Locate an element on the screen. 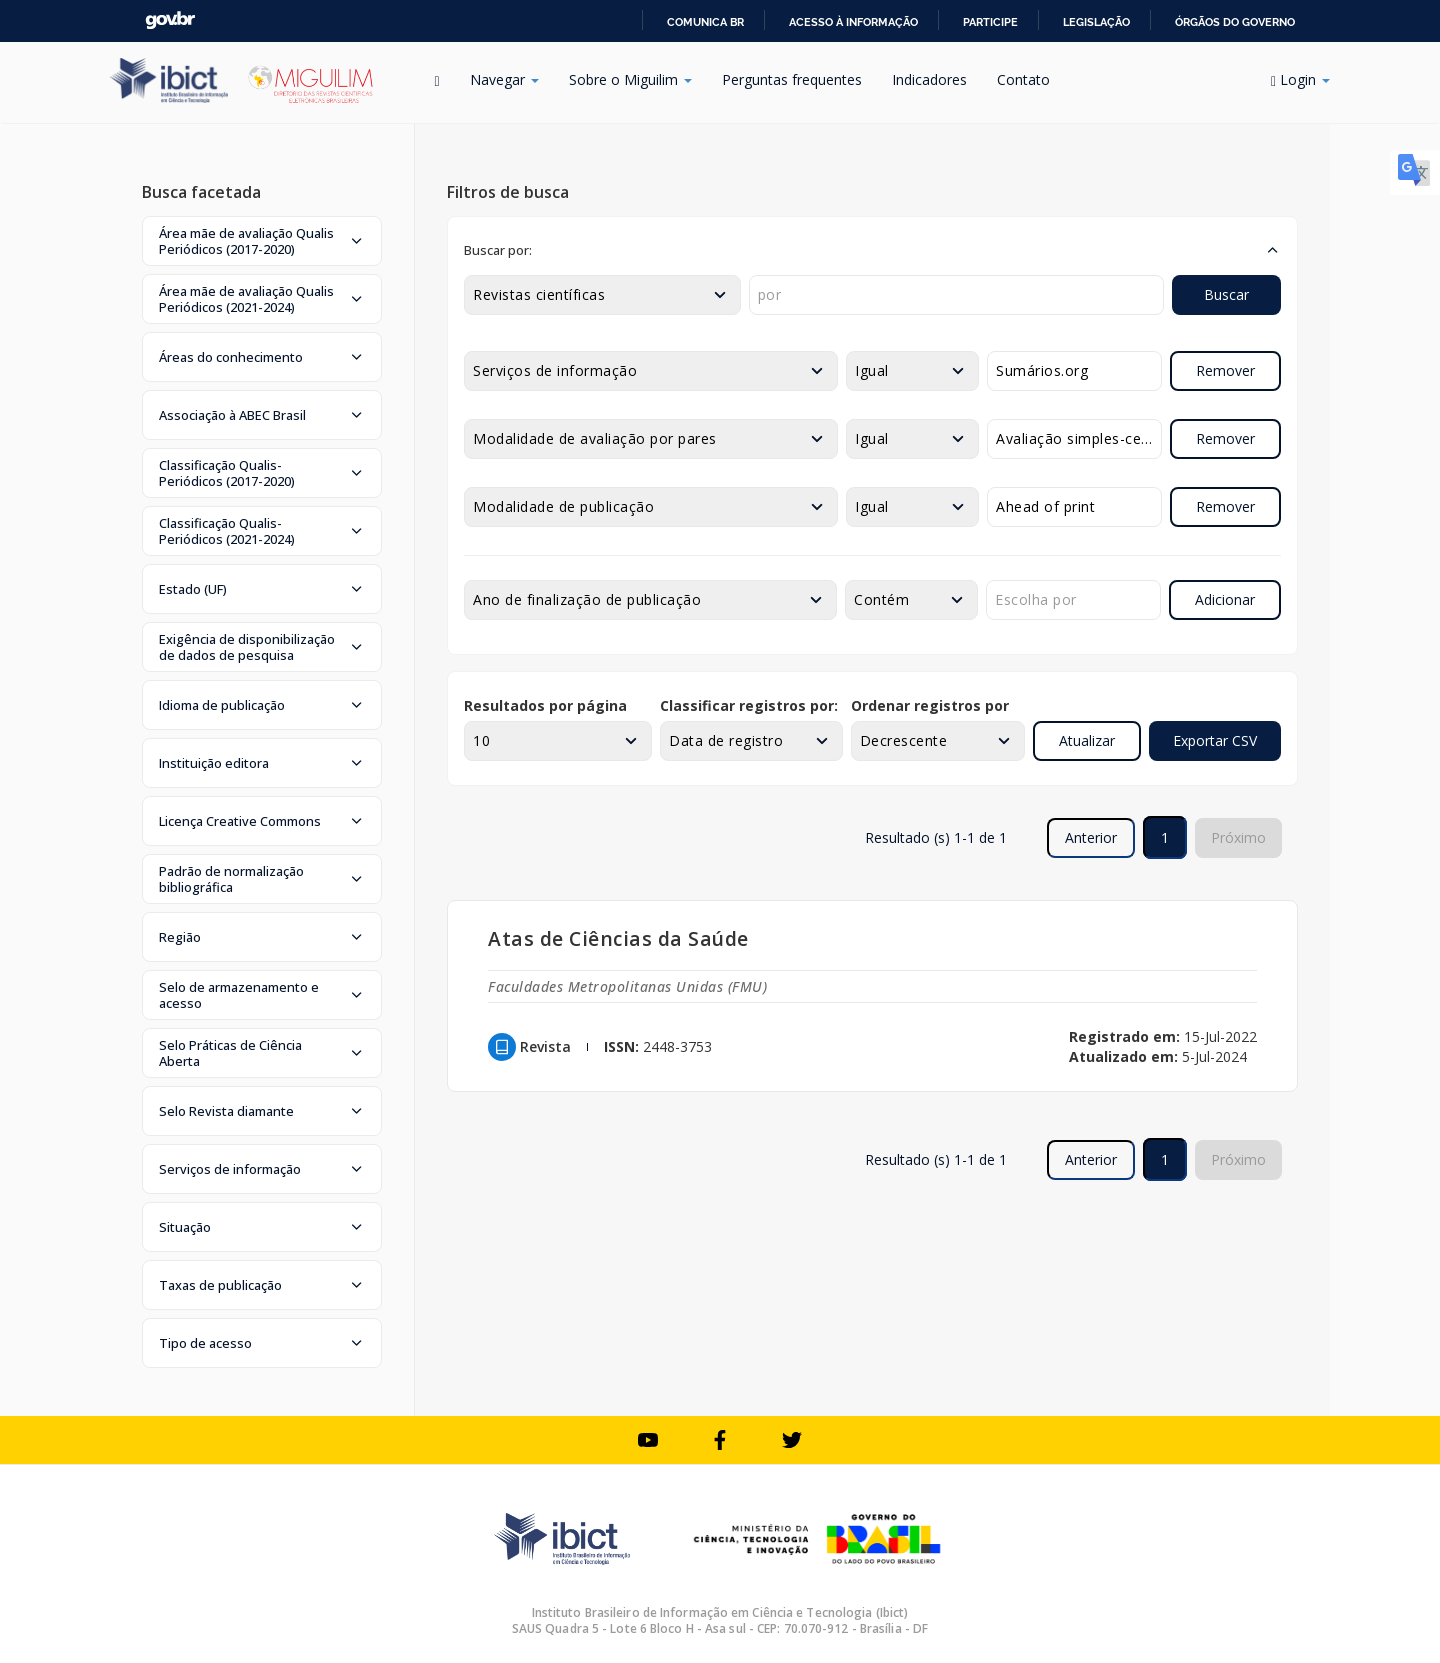  Resultados por página is located at coordinates (545, 705).